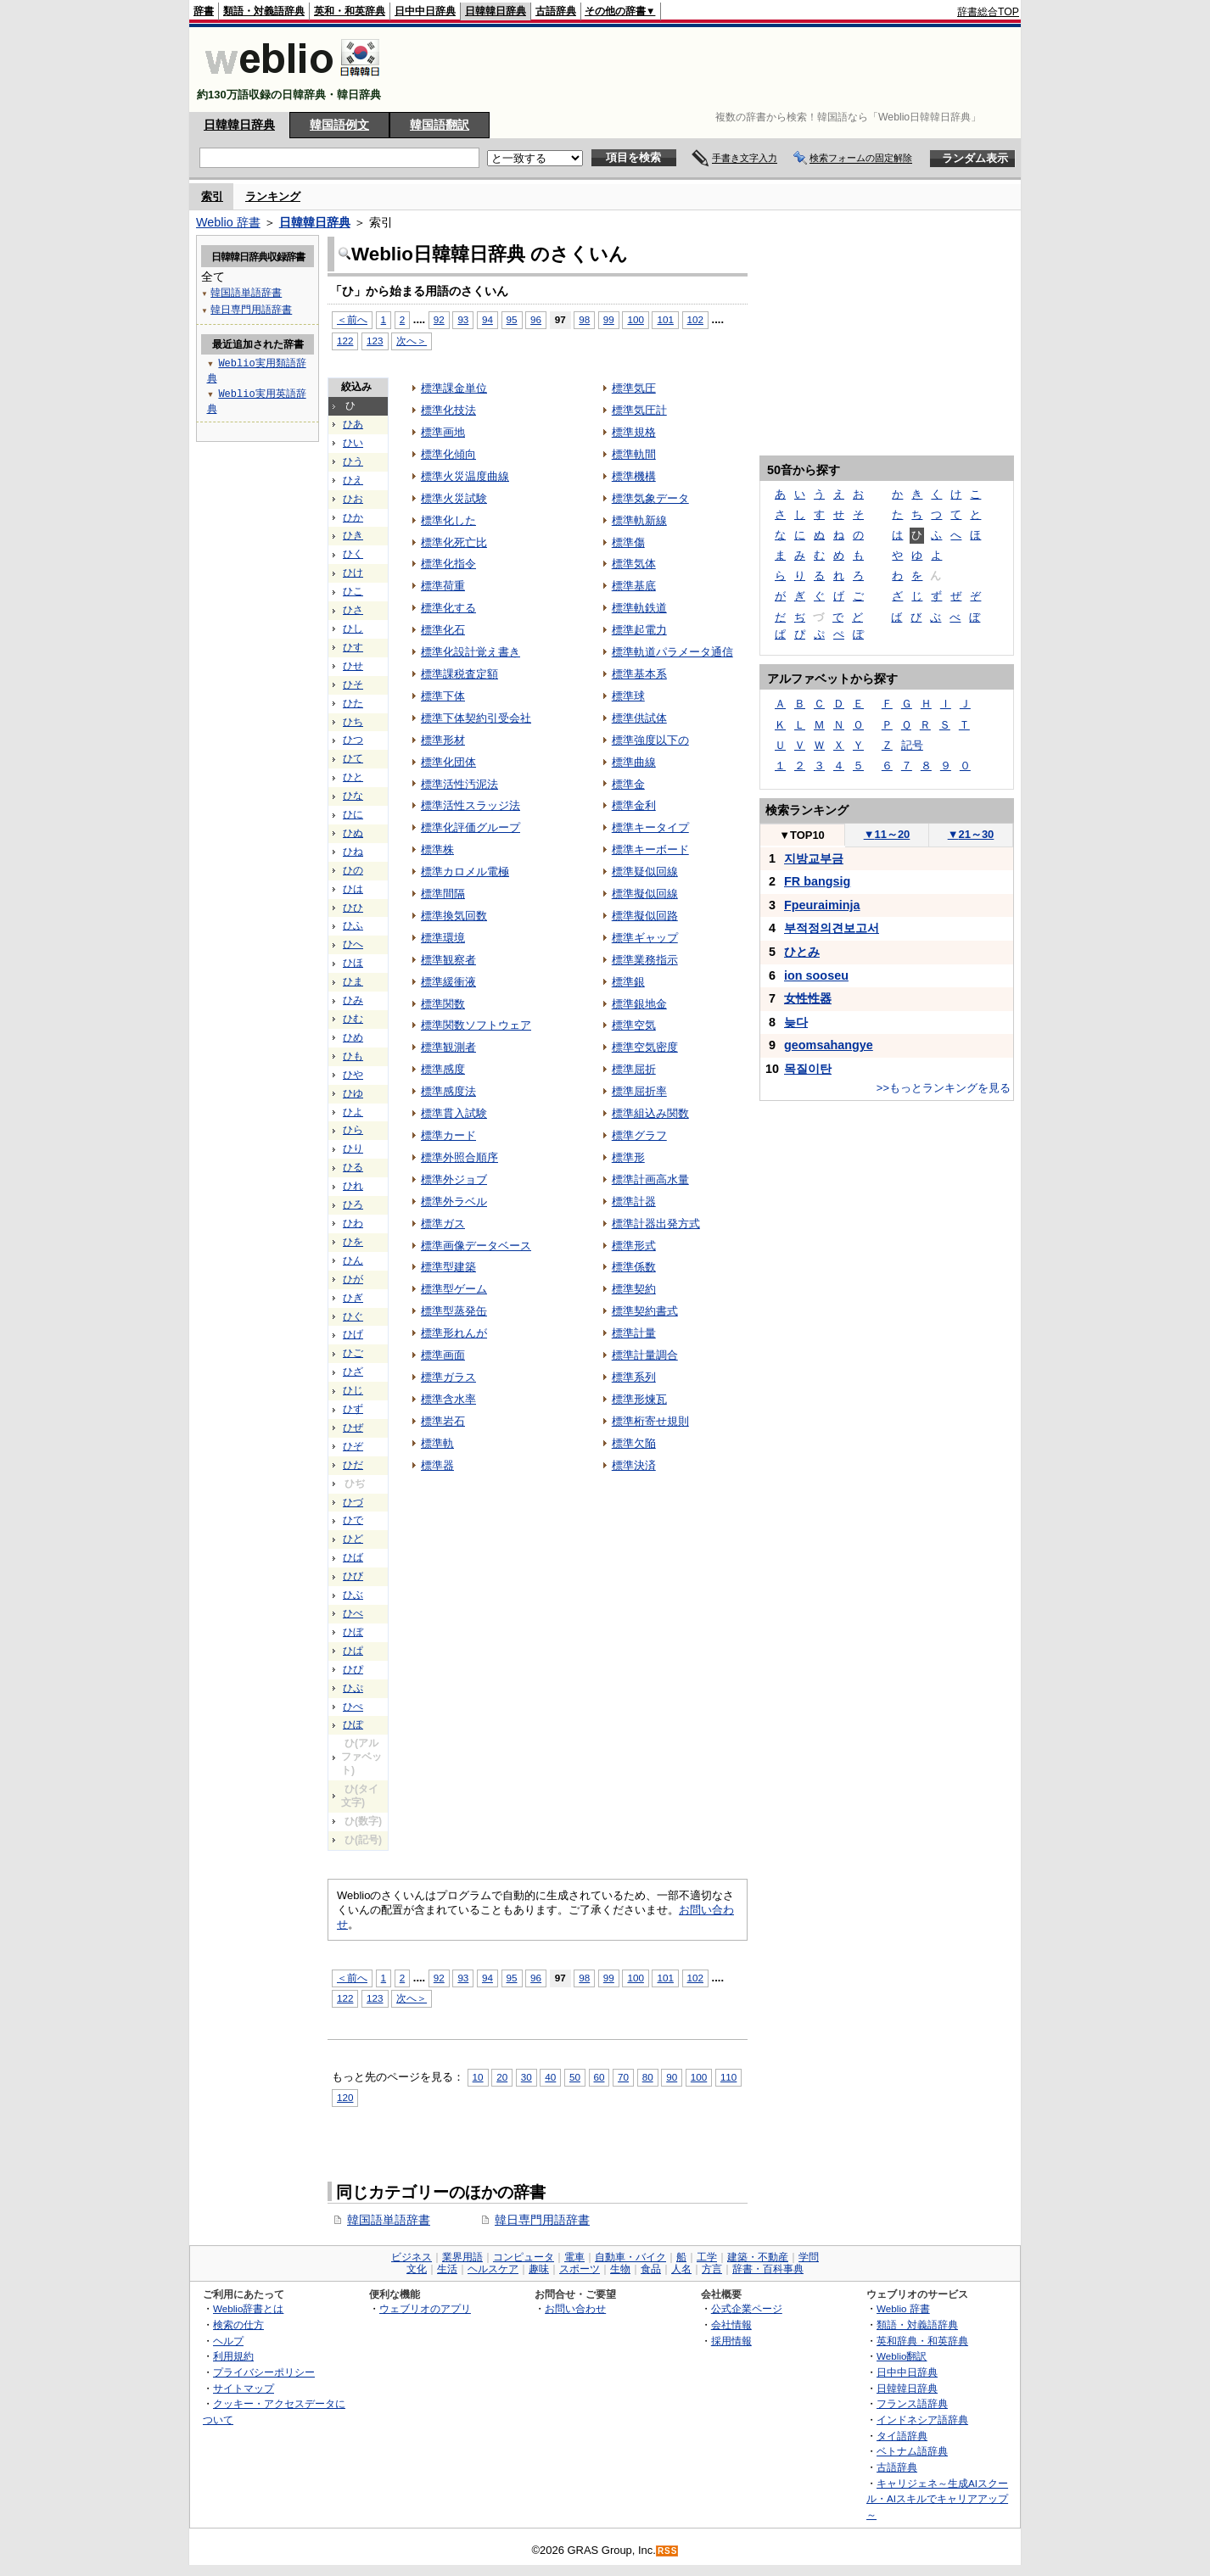 This screenshot has height=2576, width=1210. Describe the element at coordinates (802, 835) in the screenshot. I see `TOP10` at that location.